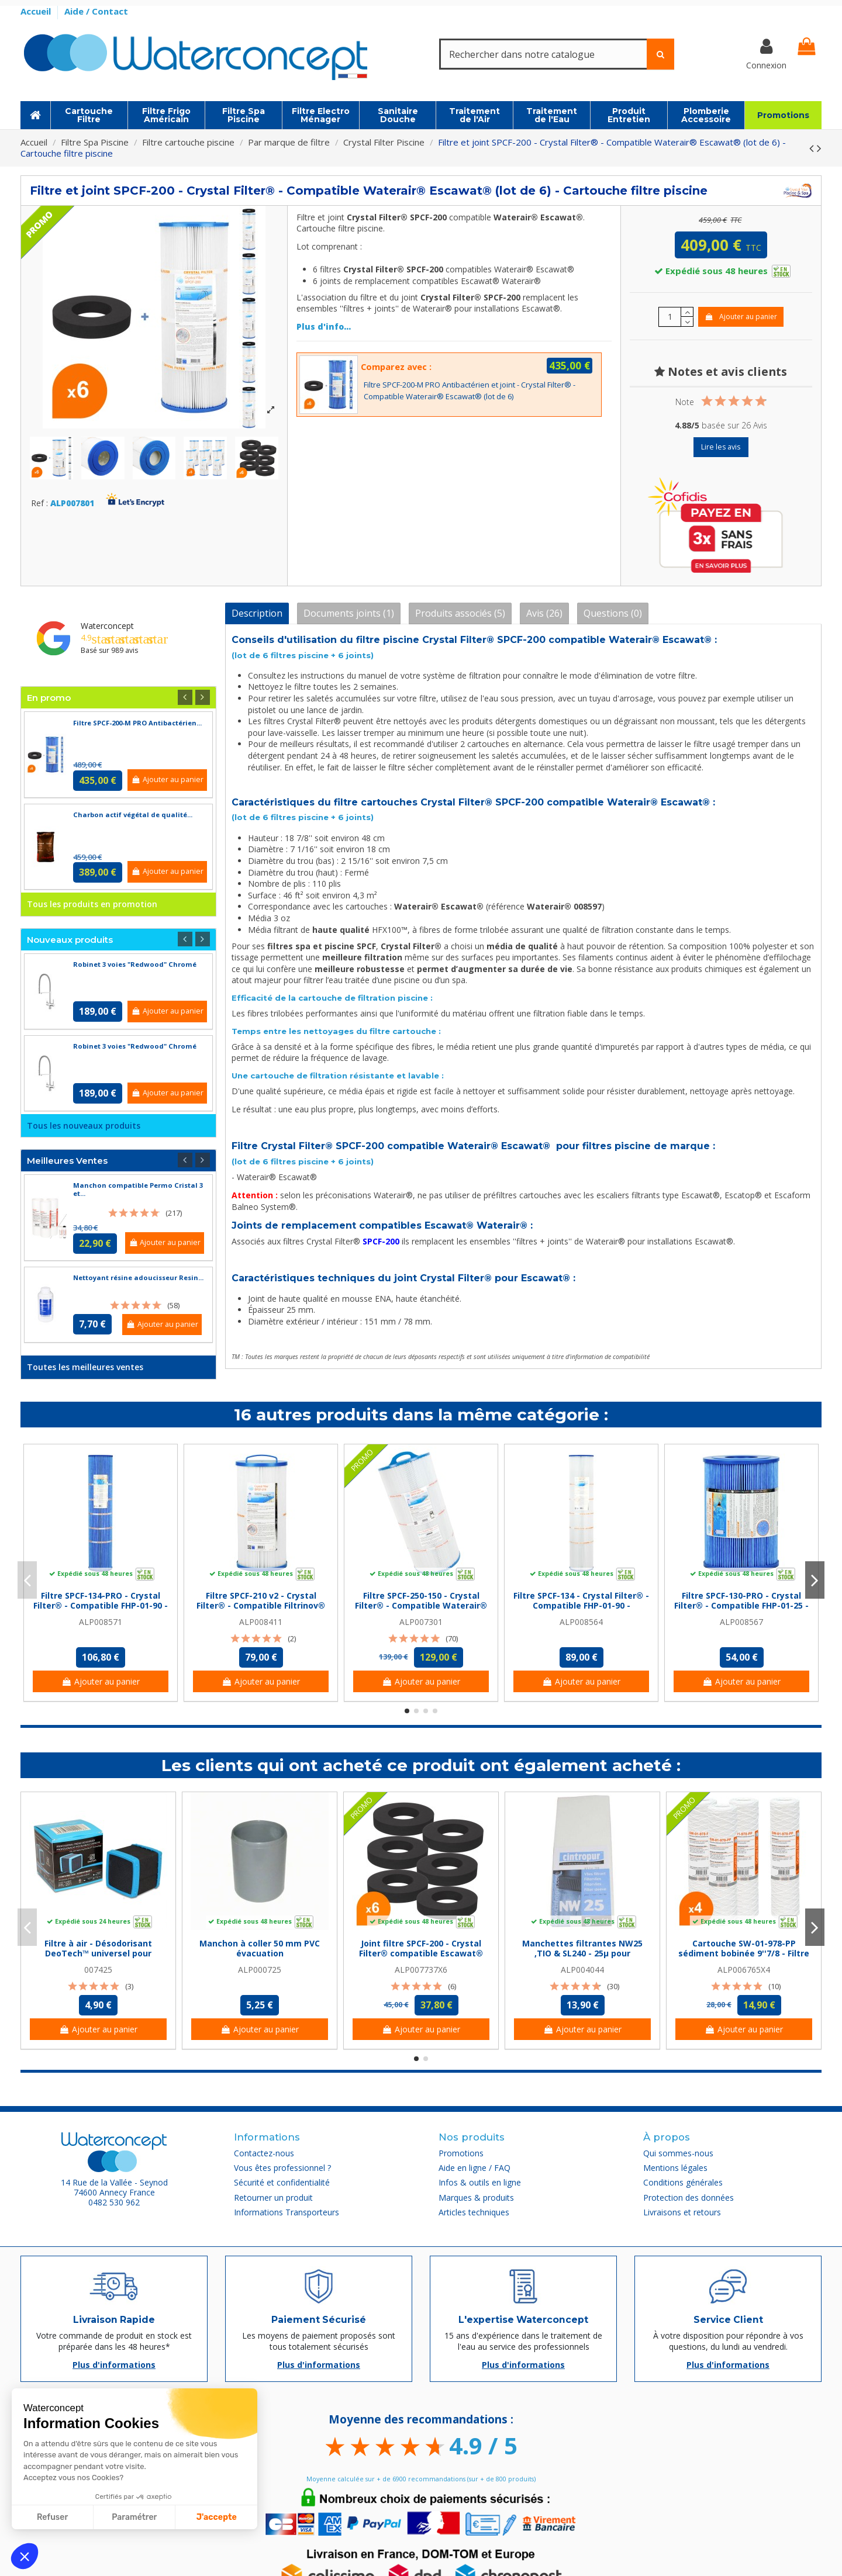  What do you see at coordinates (613, 613) in the screenshot?
I see `Questions (0)` at bounding box center [613, 613].